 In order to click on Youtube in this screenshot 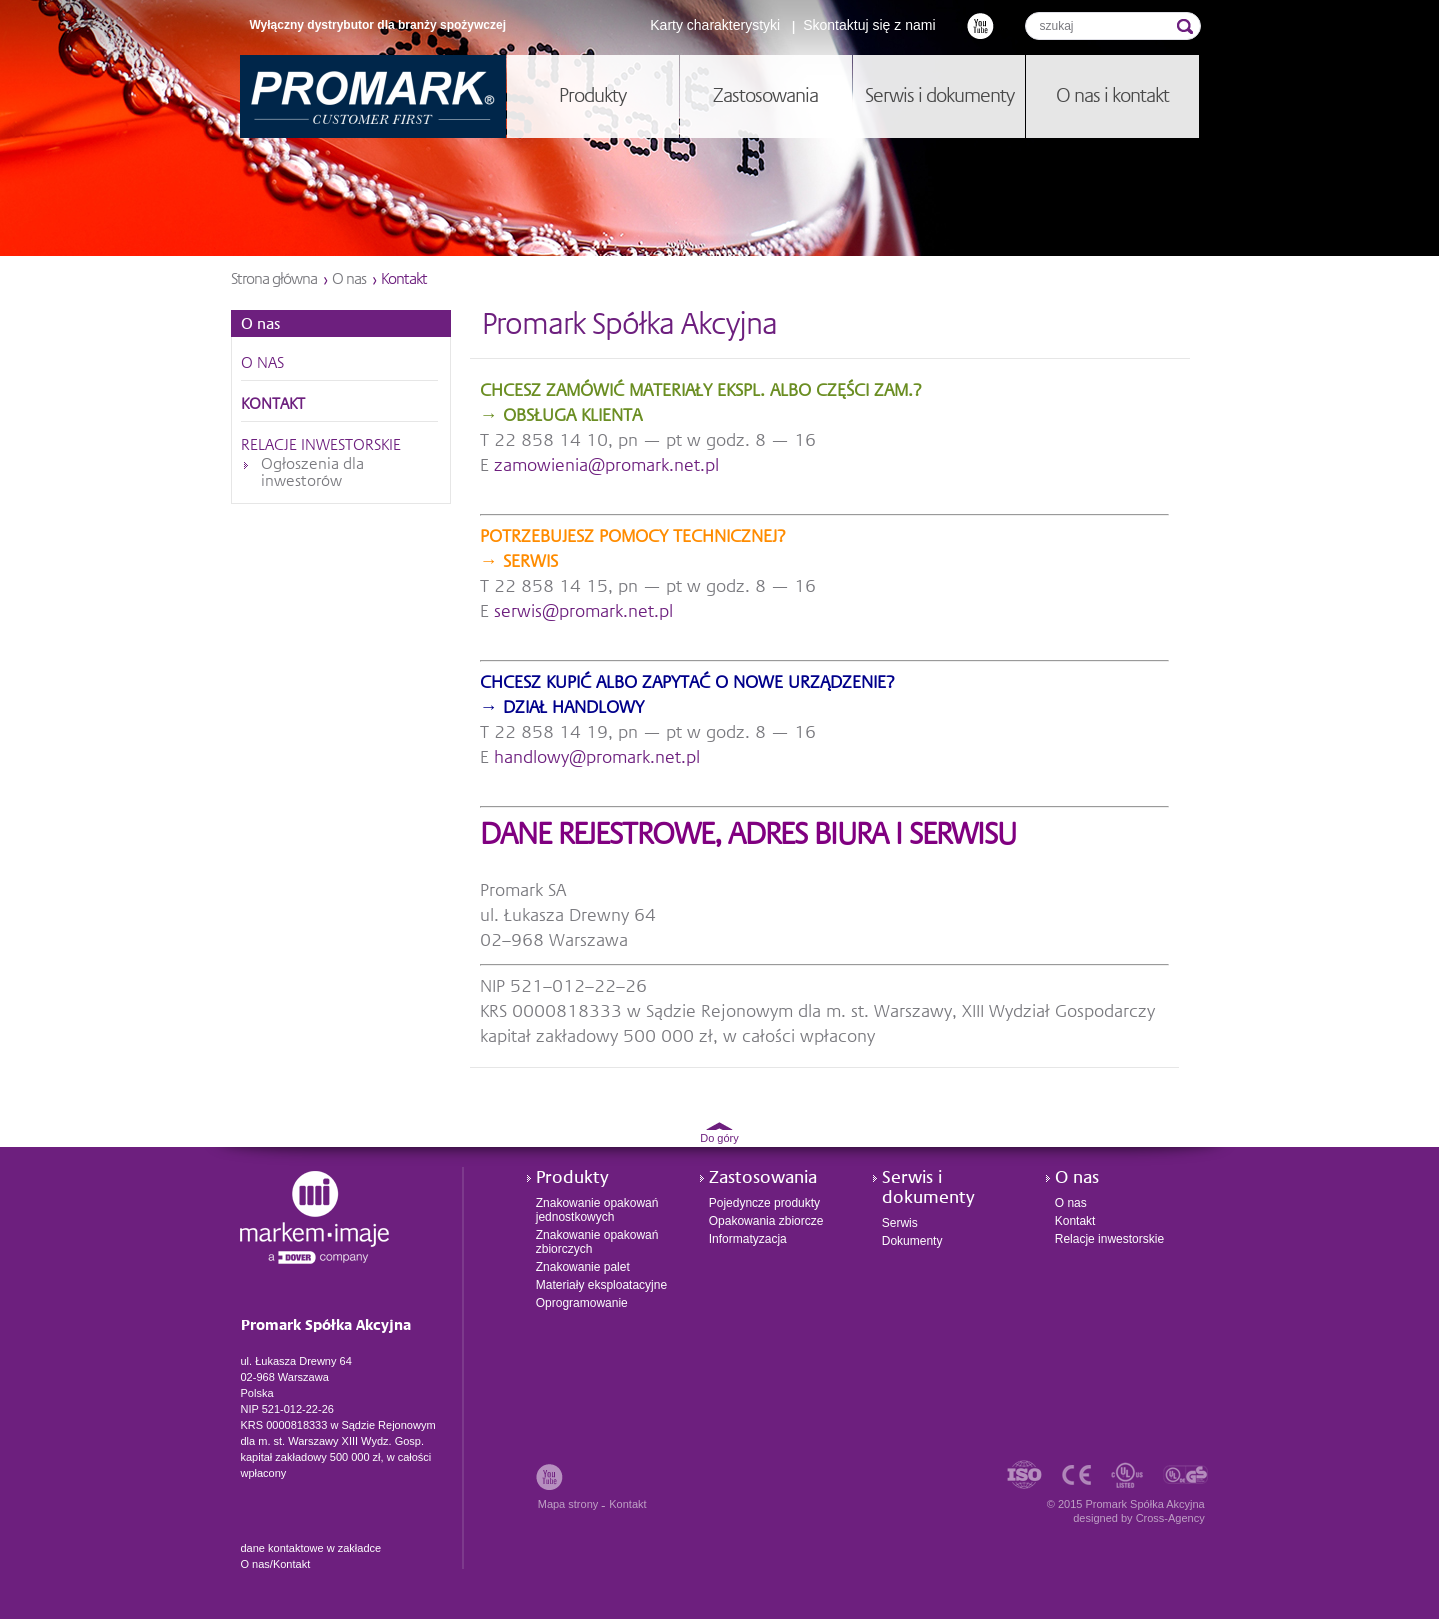, I will do `click(980, 25)`.